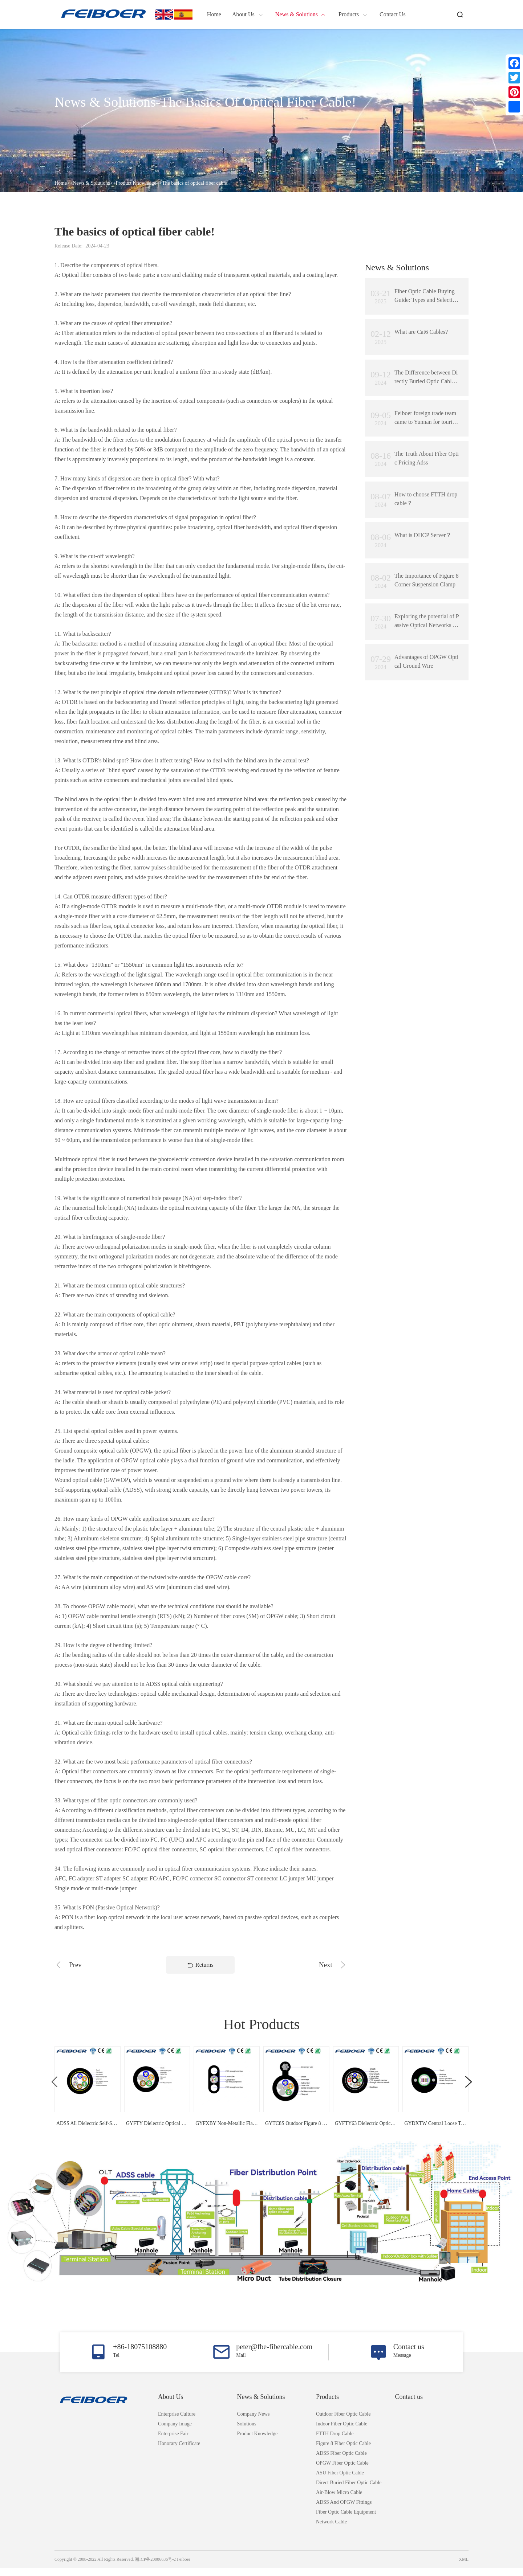  What do you see at coordinates (179, 2451) in the screenshot?
I see `Honorary Certificate` at bounding box center [179, 2451].